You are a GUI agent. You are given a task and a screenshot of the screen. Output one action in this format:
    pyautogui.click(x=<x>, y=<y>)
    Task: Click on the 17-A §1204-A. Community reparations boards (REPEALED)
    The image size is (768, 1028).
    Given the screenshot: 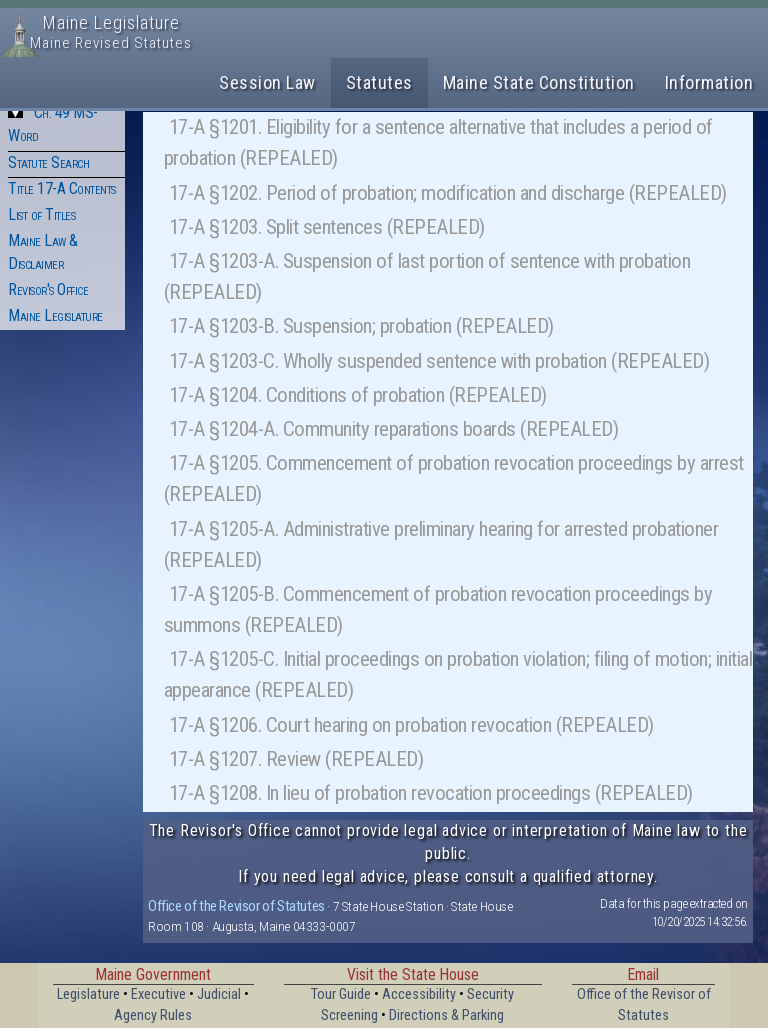 What is the action you would take?
    pyautogui.click(x=394, y=429)
    